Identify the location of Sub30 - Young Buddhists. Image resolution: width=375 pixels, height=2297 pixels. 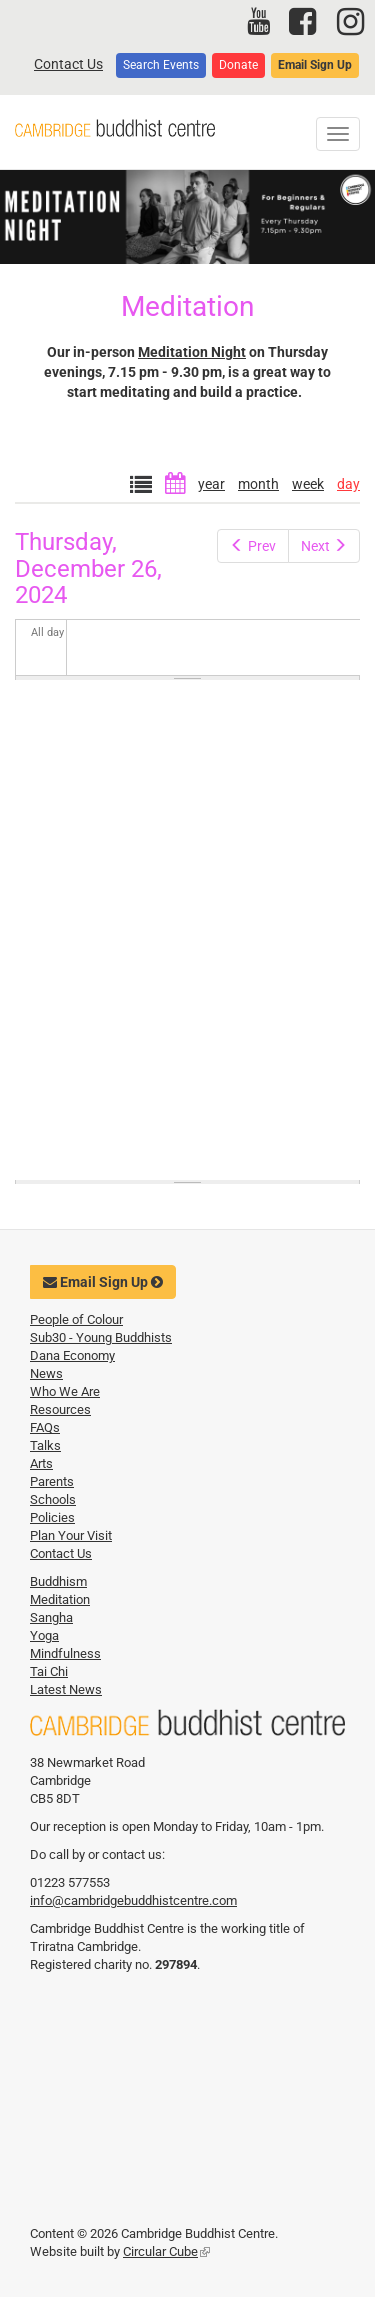
(101, 1337).